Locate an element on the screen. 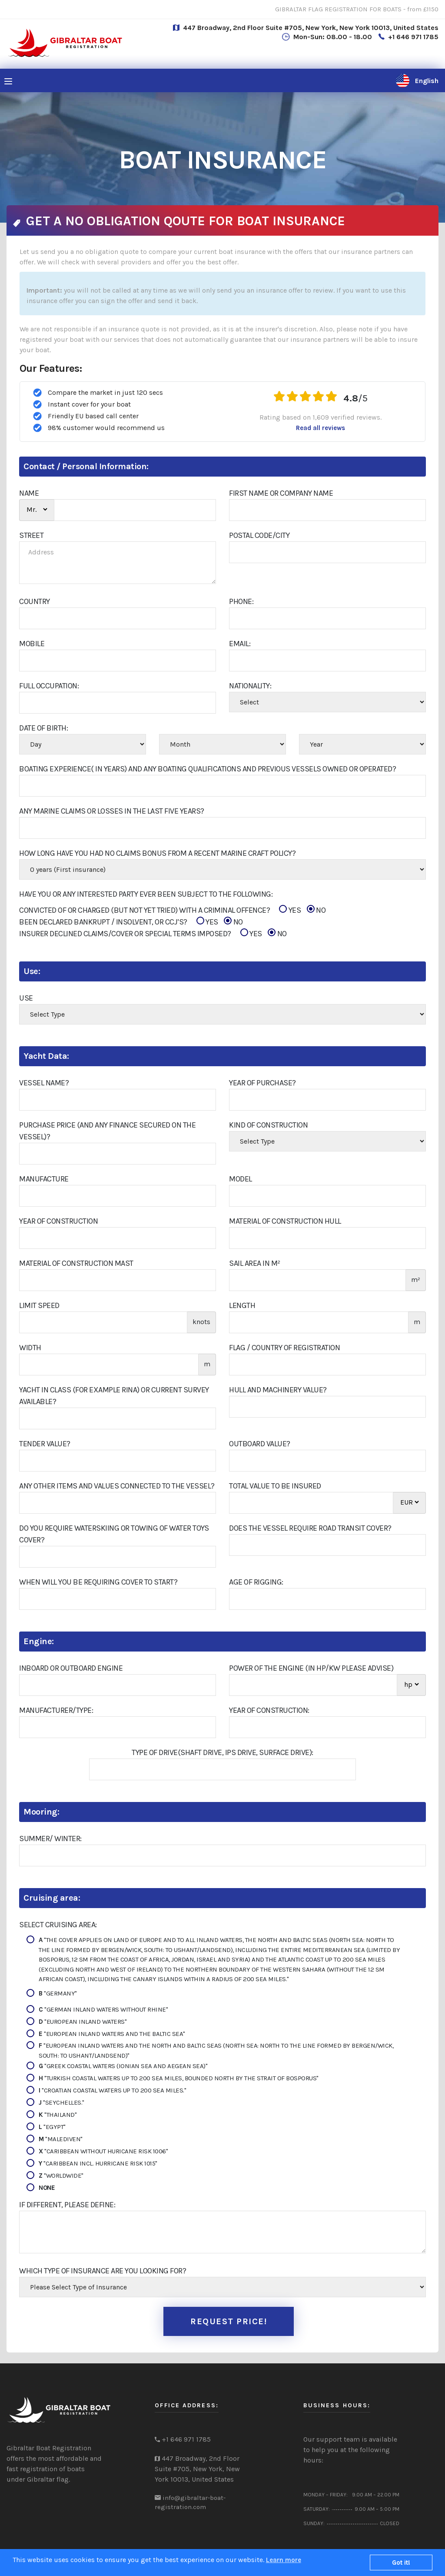  Material of construction Mast is located at coordinates (76, 1263).